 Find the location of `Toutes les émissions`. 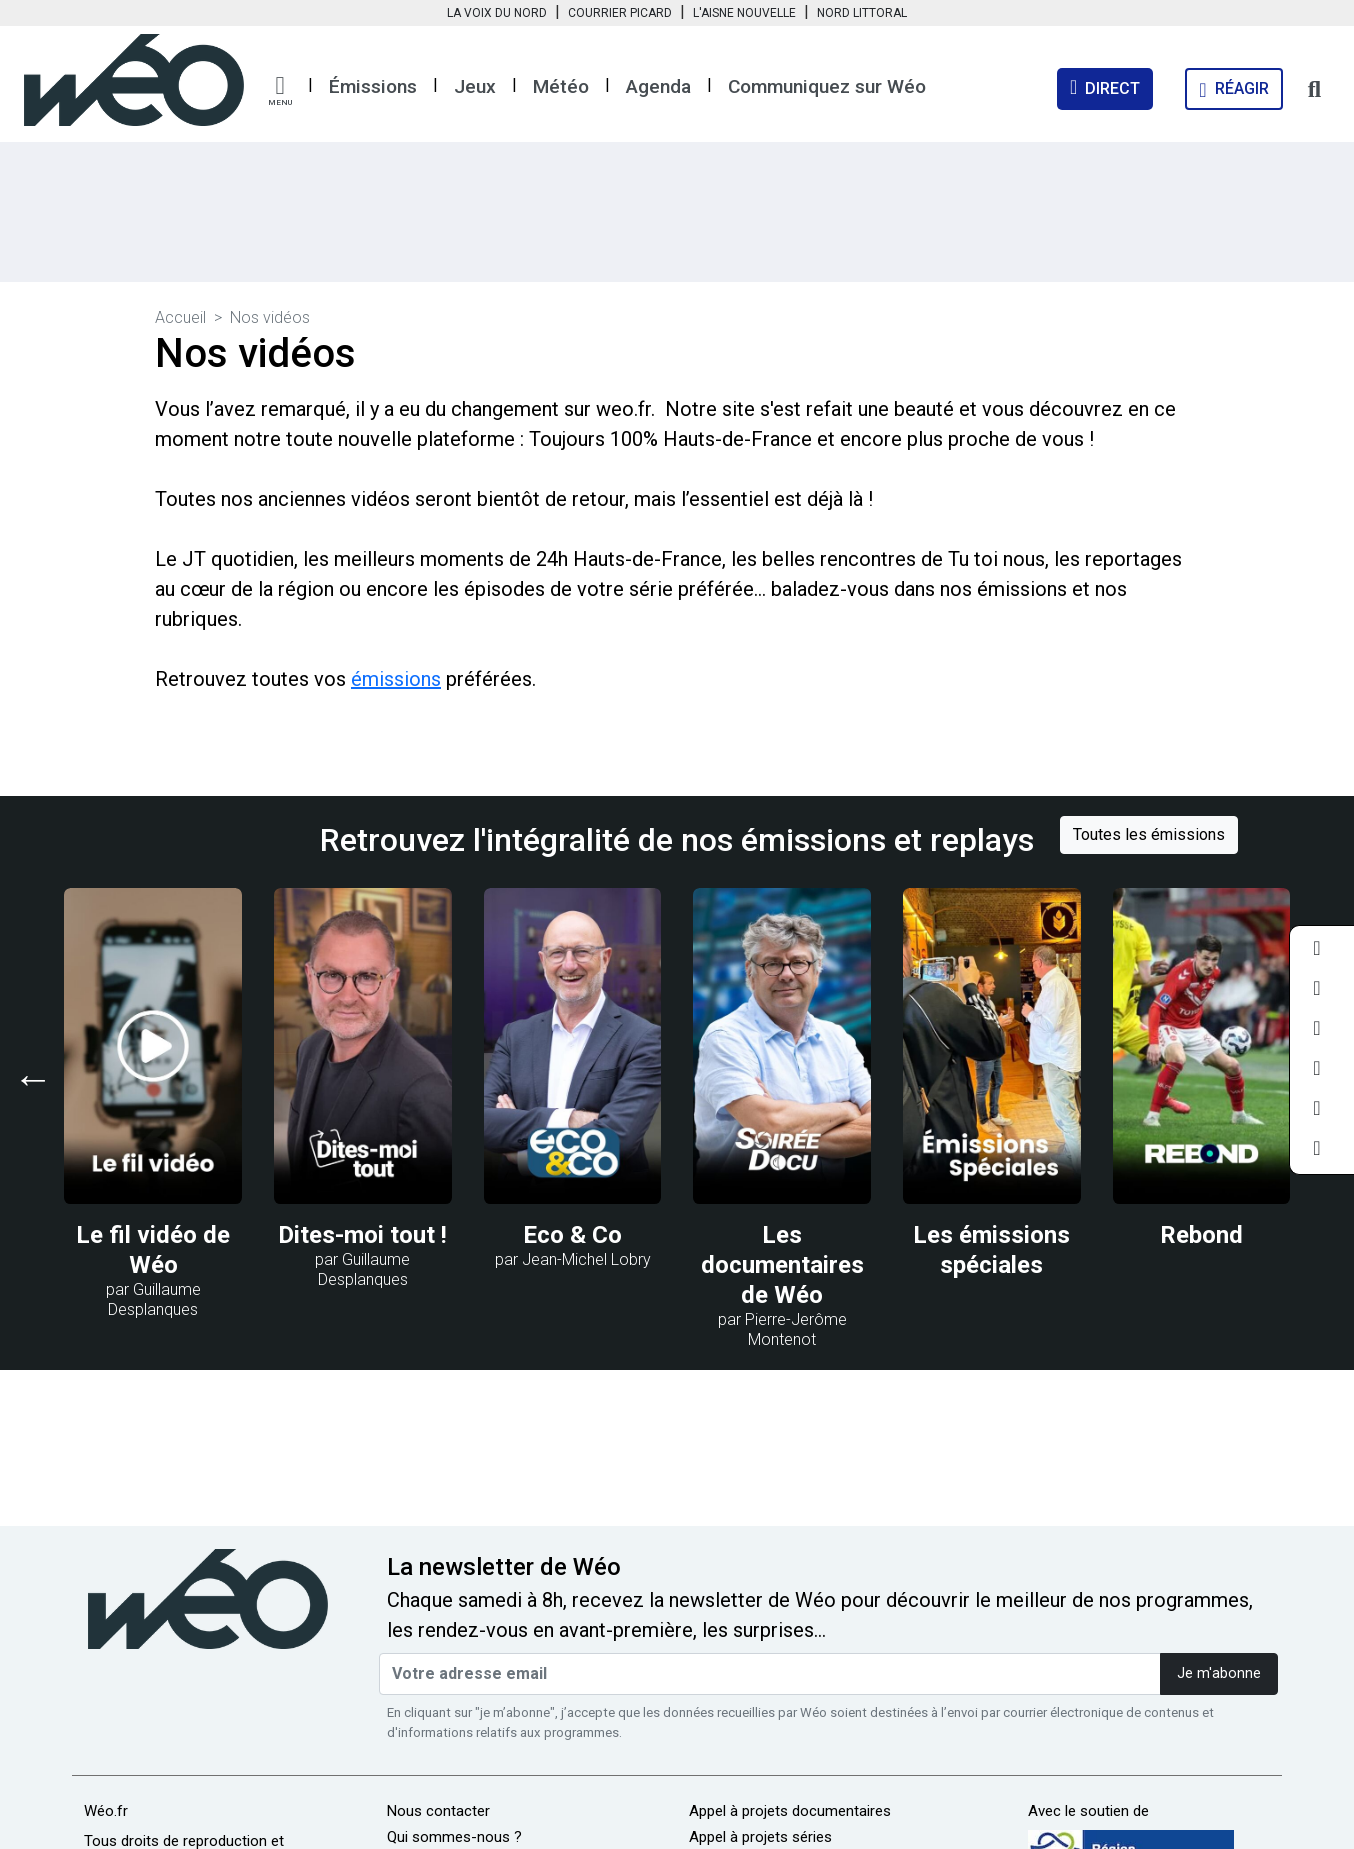

Toutes les émissions is located at coordinates (1149, 834).